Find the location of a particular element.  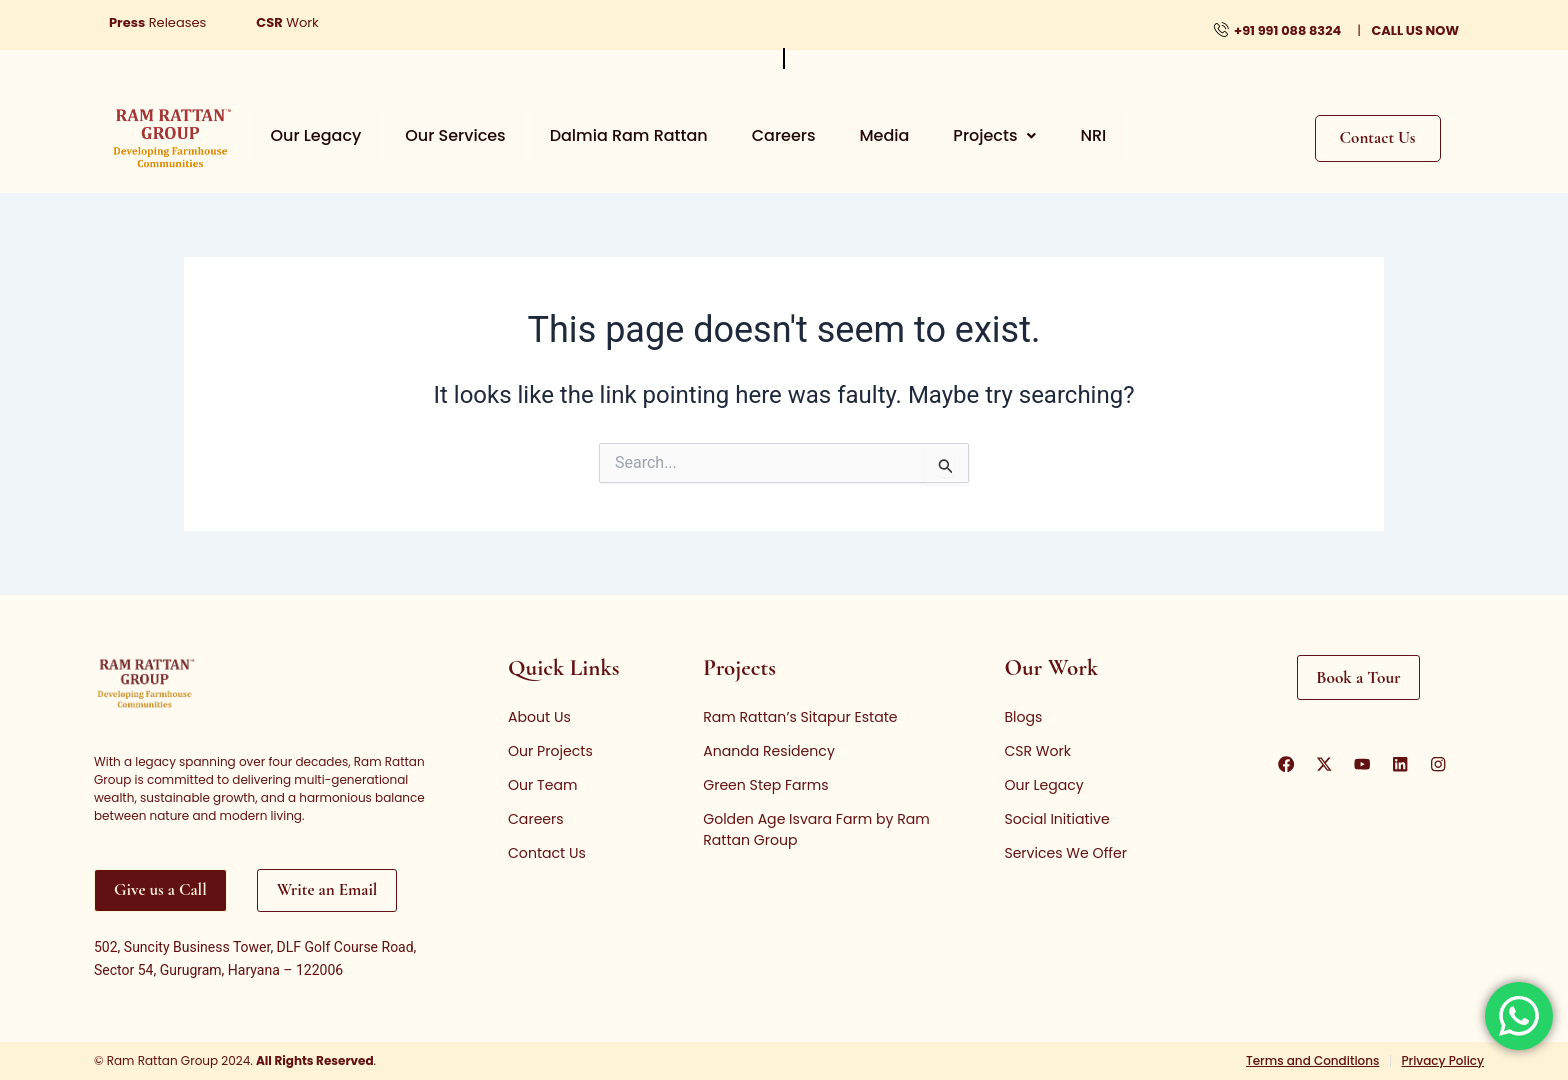

Projects is located at coordinates (929, 135).